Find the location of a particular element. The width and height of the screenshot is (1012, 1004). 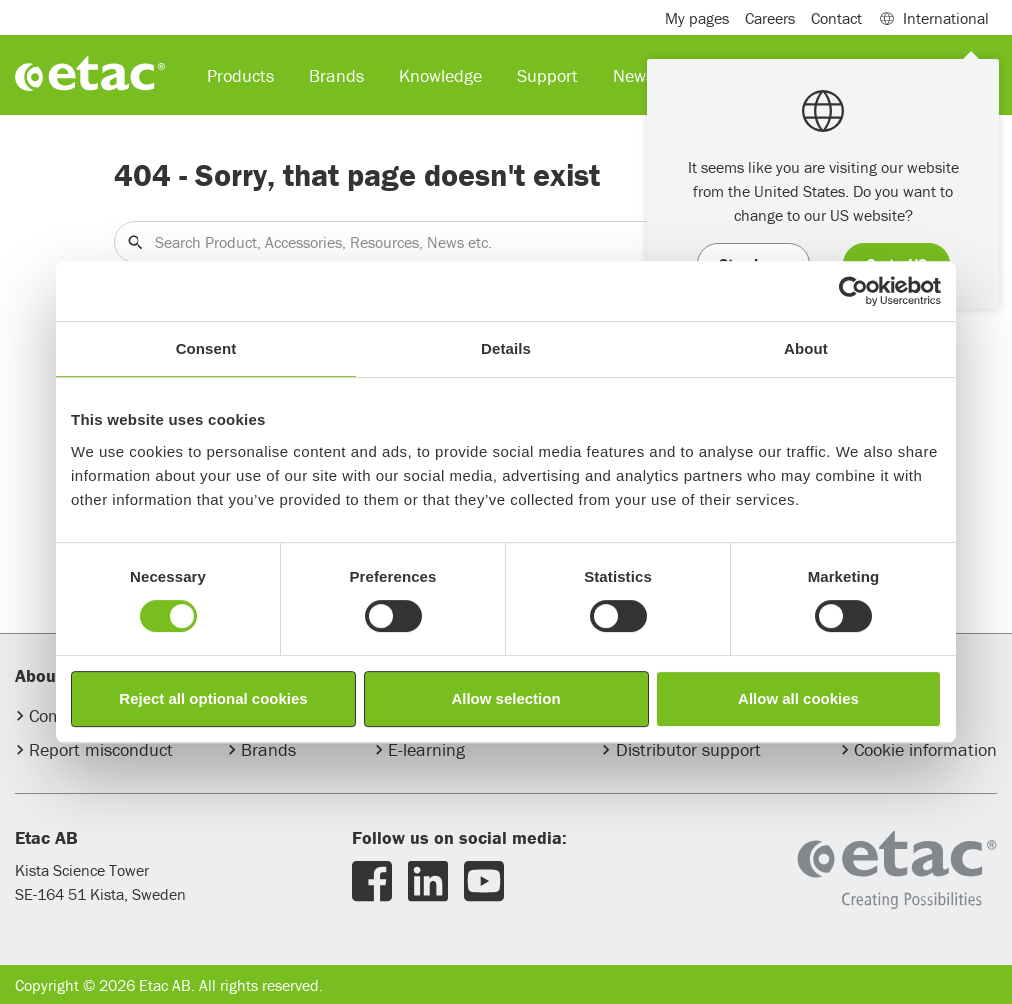

E-learning is located at coordinates (426, 749).